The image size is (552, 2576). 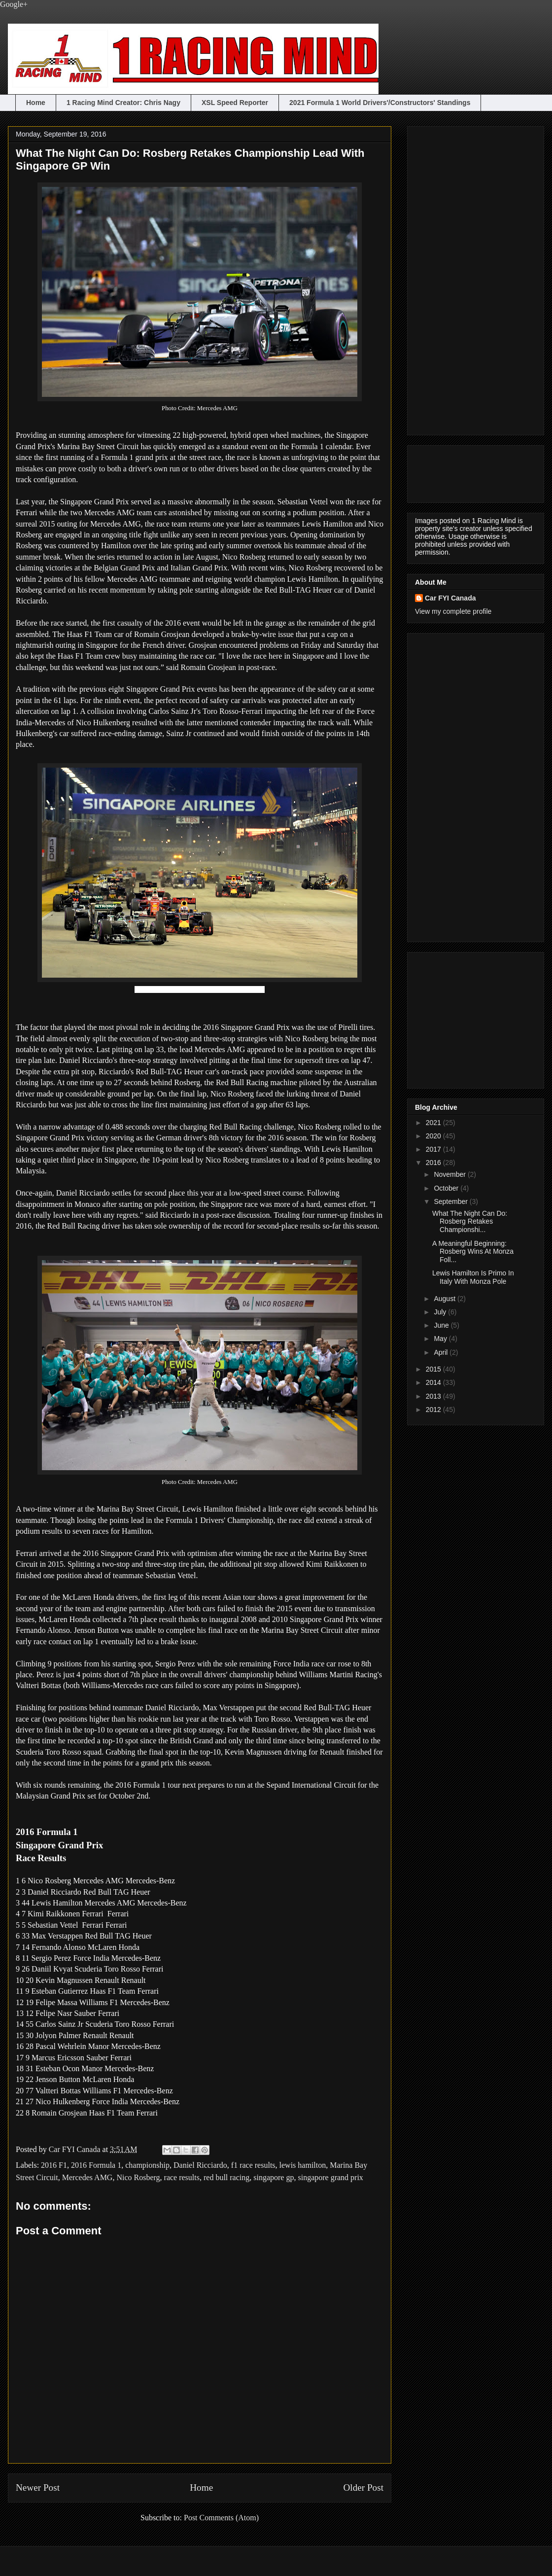 What do you see at coordinates (441, 1338) in the screenshot?
I see `May` at bounding box center [441, 1338].